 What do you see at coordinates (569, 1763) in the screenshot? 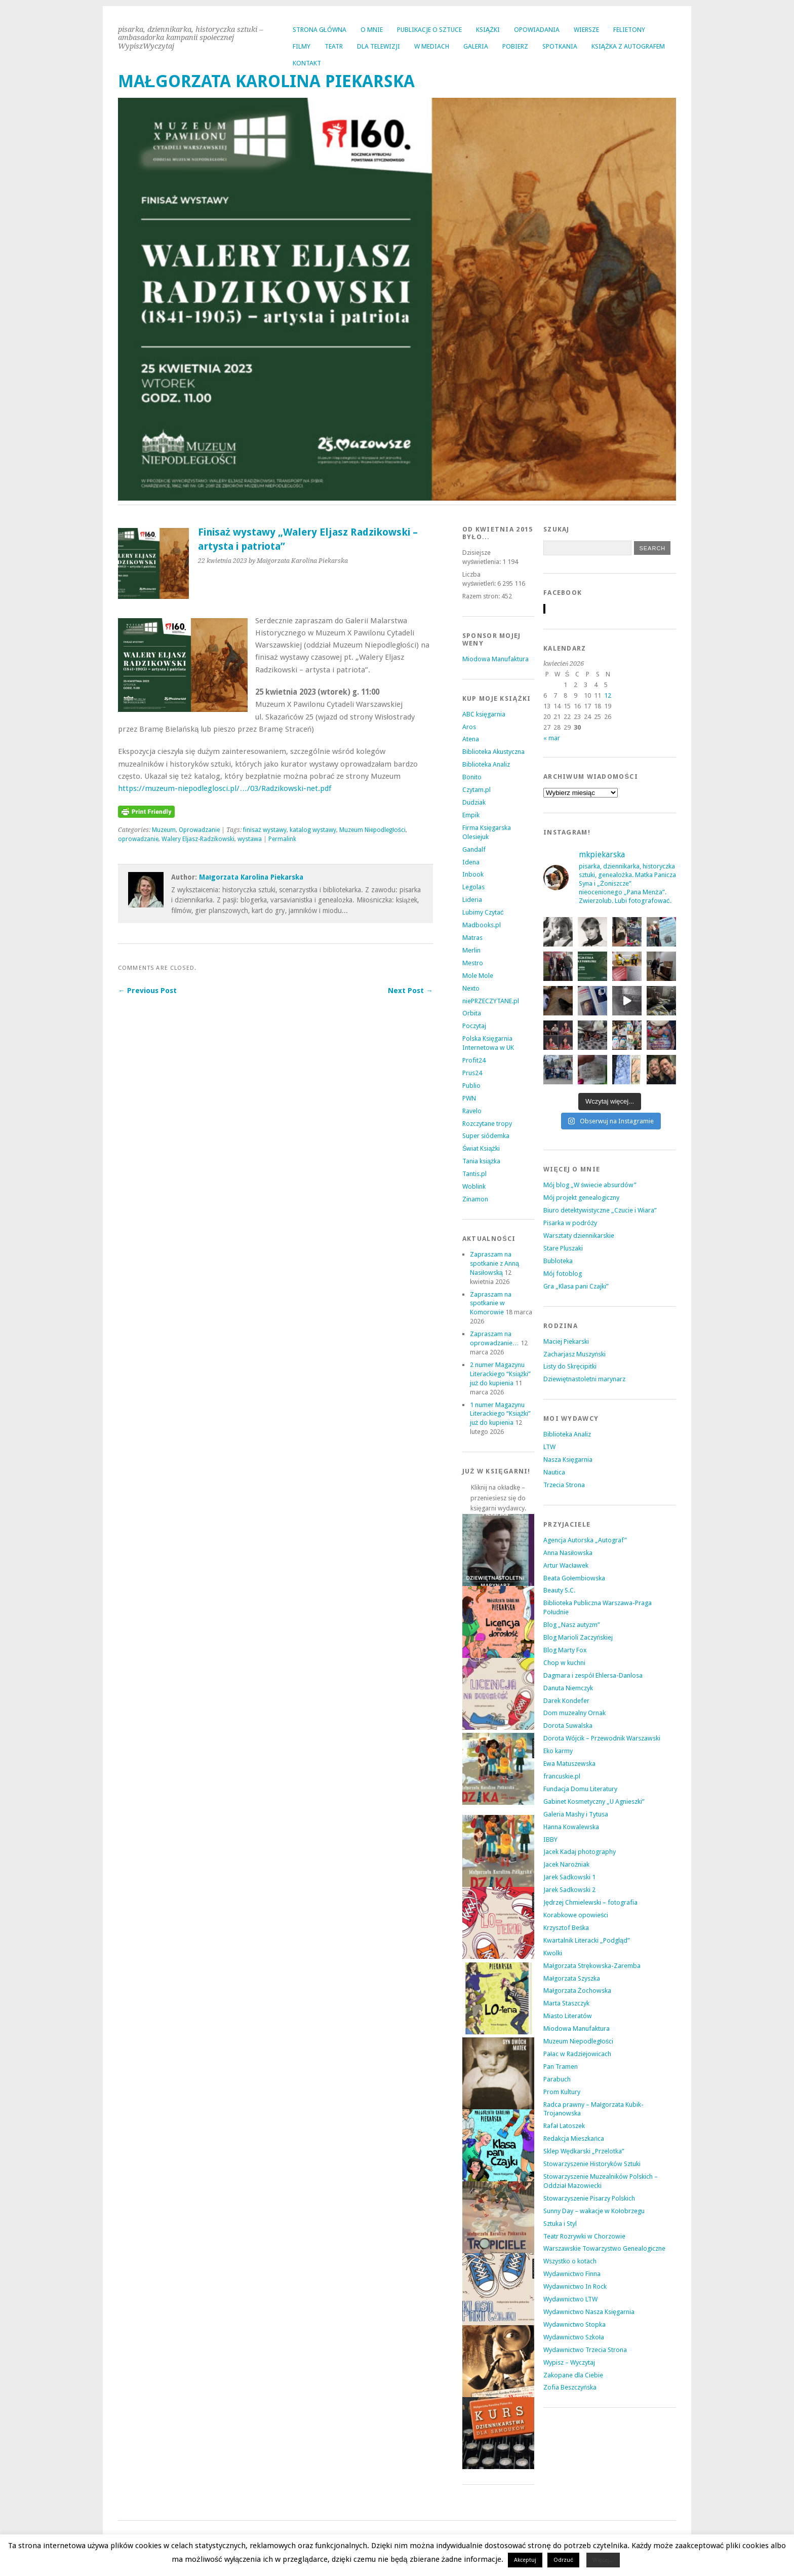
I see `Ewa Matuszewska` at bounding box center [569, 1763].